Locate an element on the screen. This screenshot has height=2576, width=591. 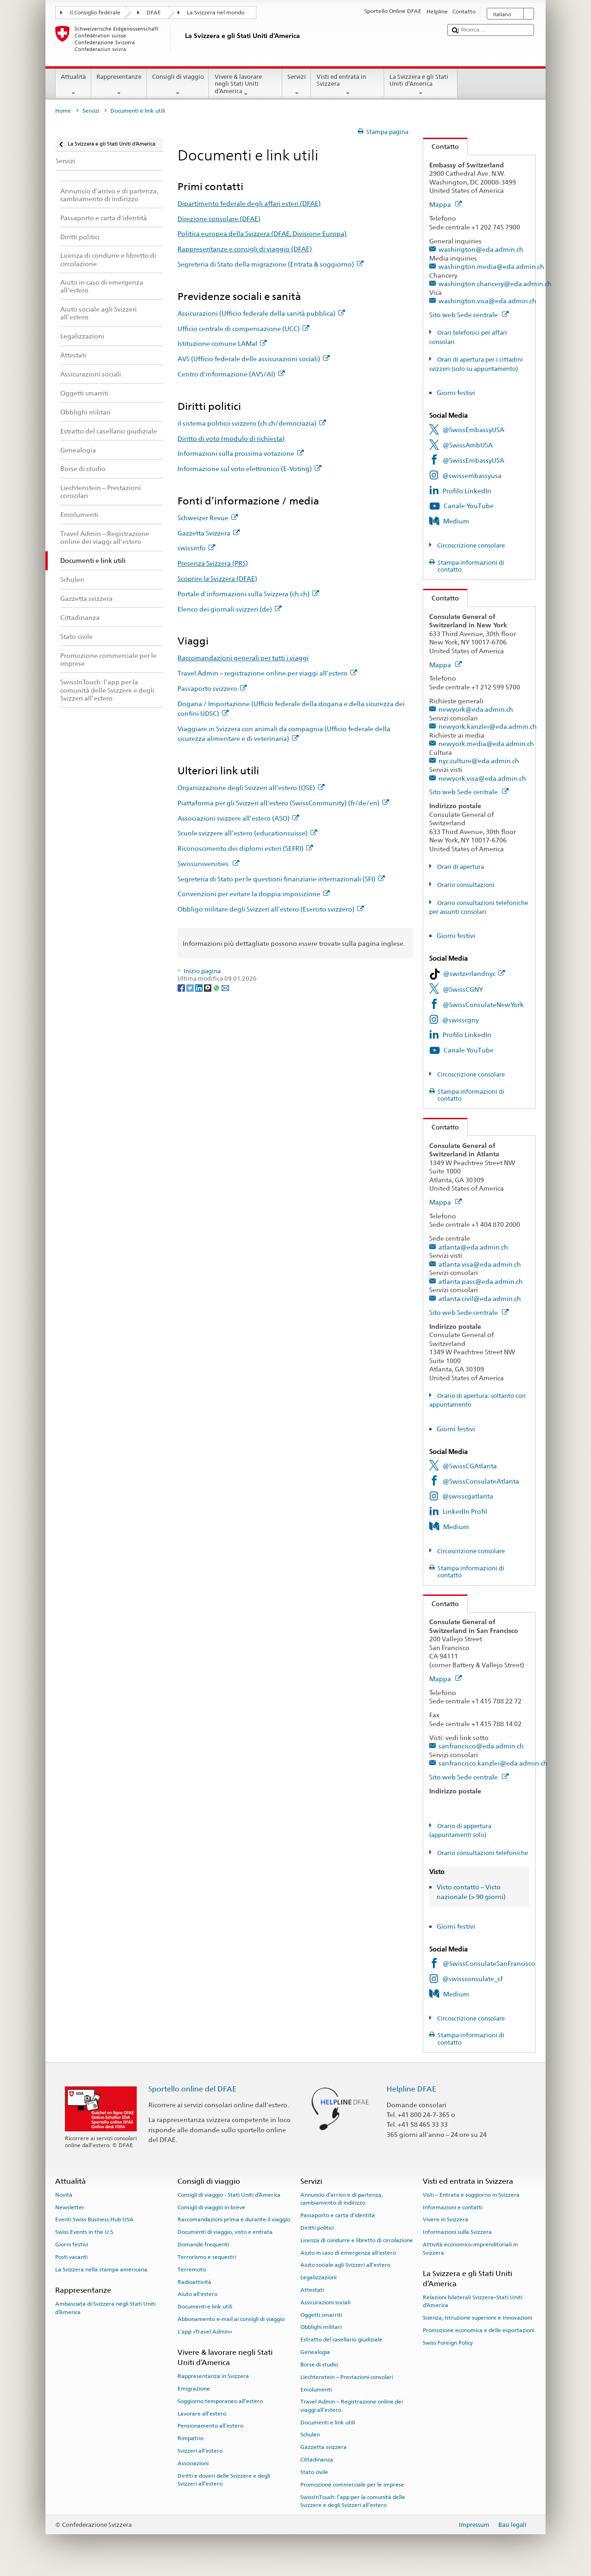
newyork.visa@eda.admin.ch is located at coordinates (482, 778).